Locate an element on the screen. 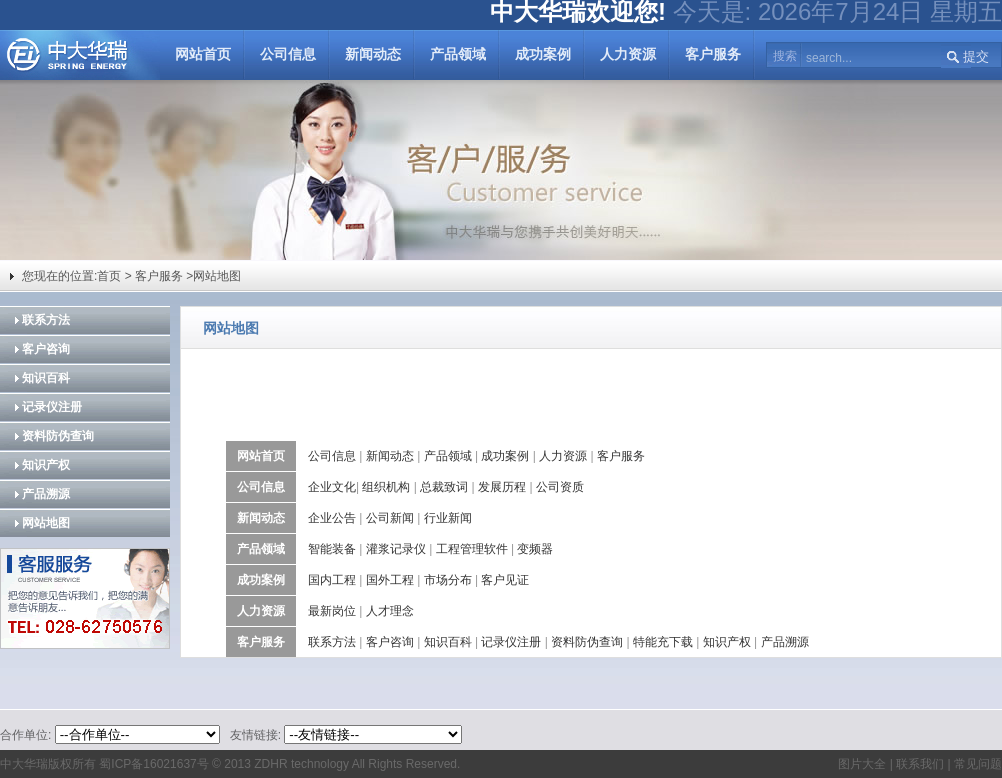 This screenshot has height=778, width=1002. 公司资质 is located at coordinates (560, 487).